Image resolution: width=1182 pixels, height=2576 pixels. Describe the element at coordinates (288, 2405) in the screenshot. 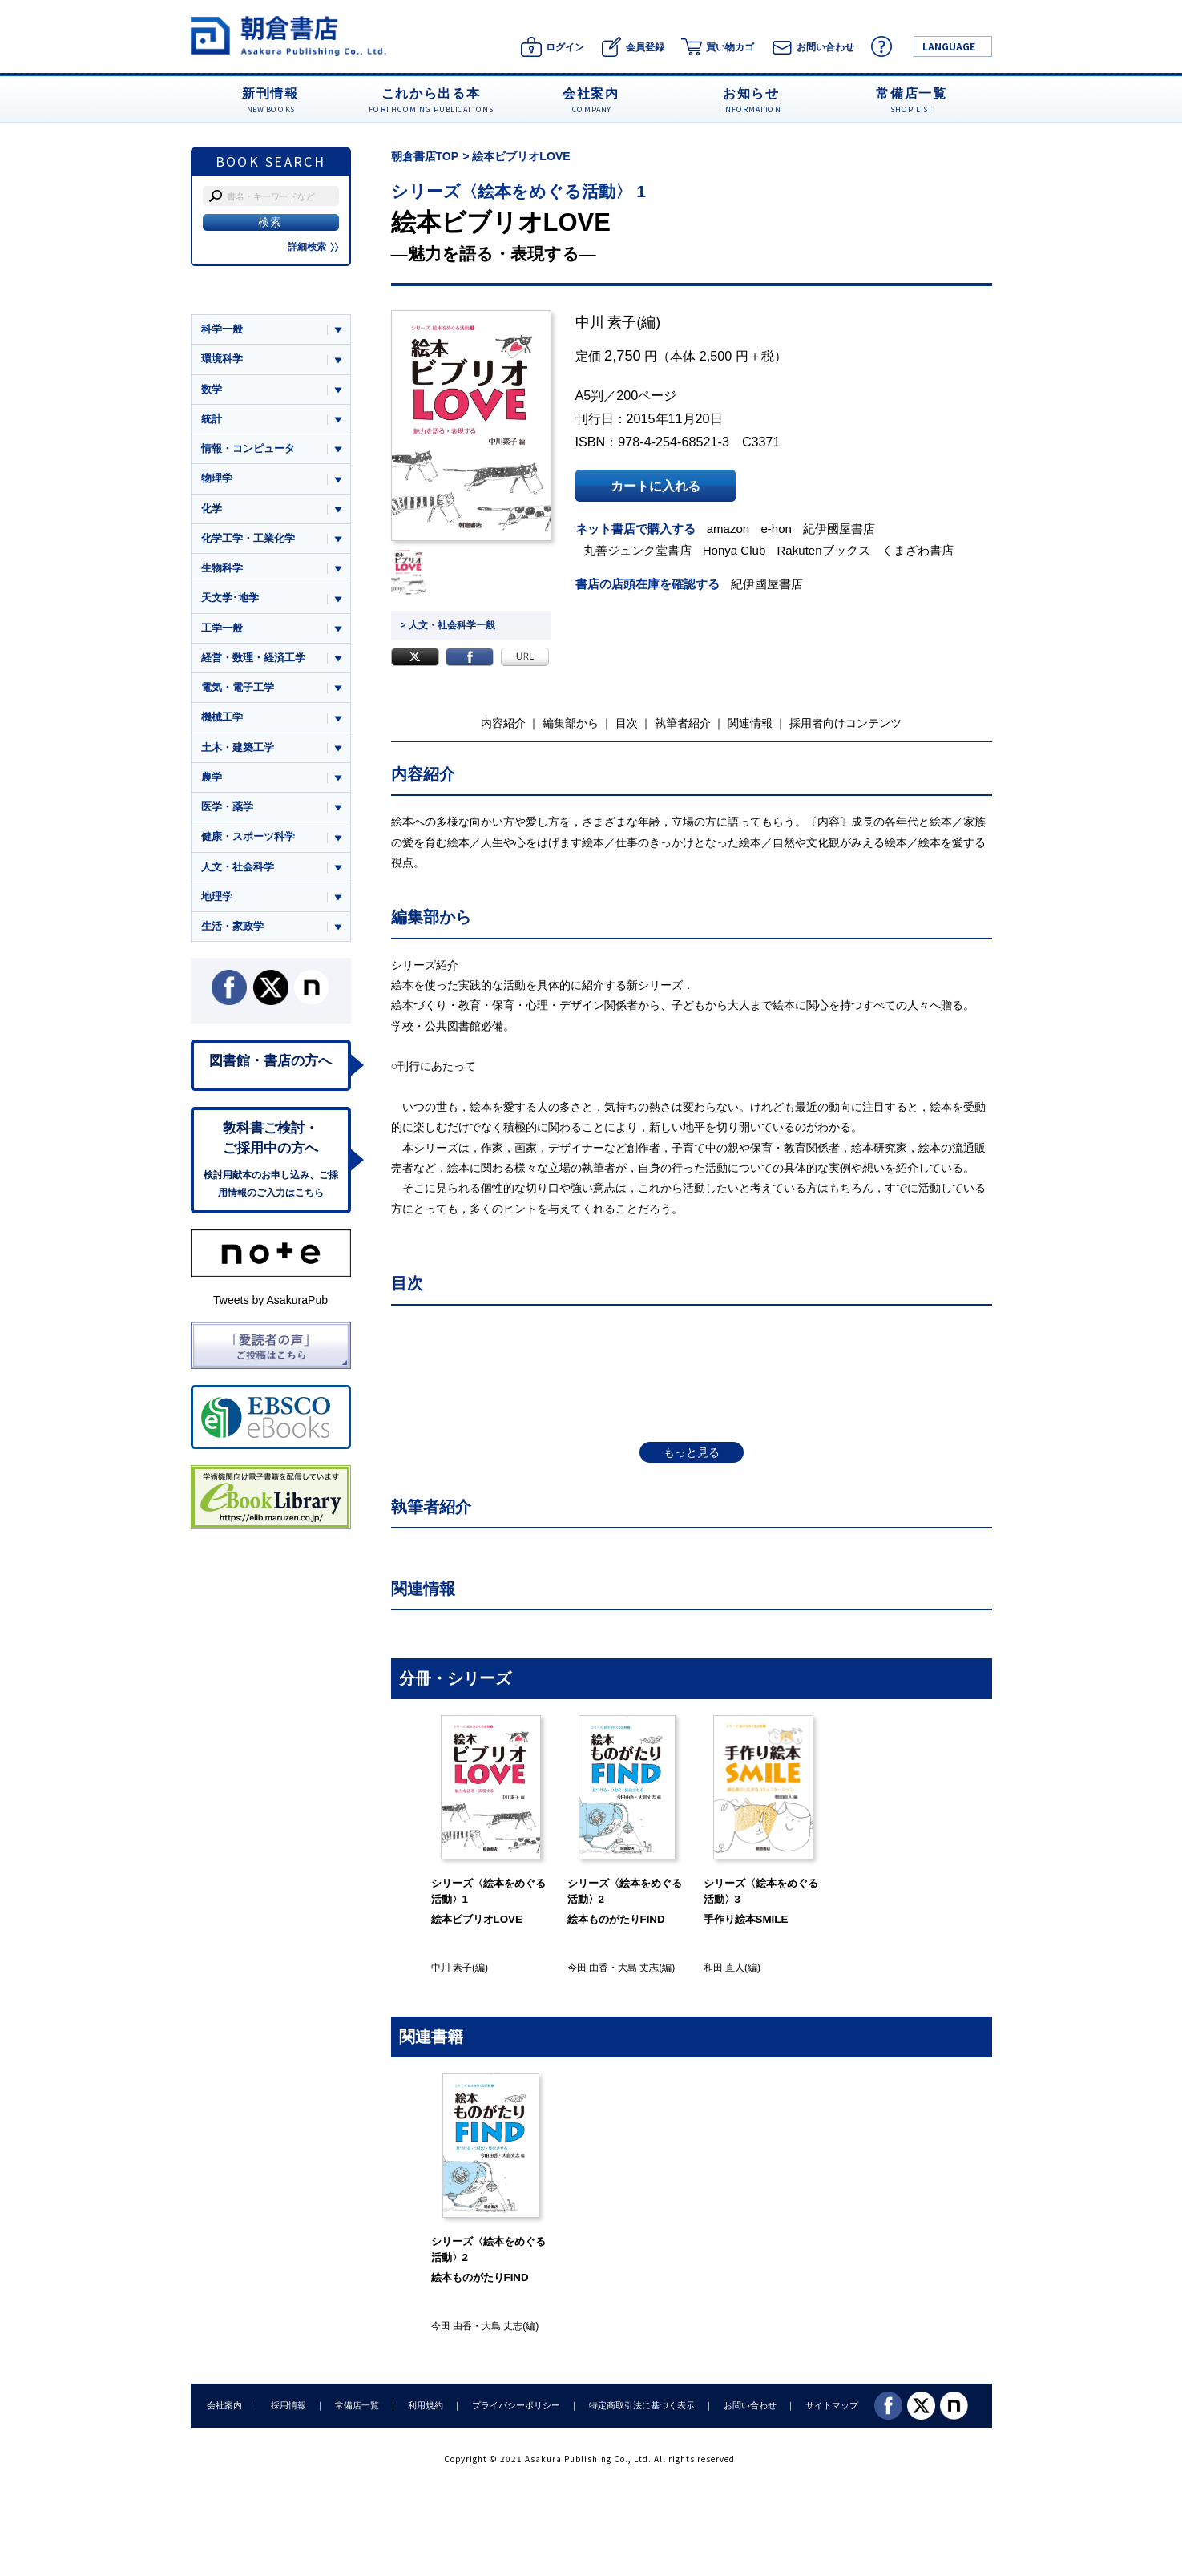

I see `採用情報` at that location.